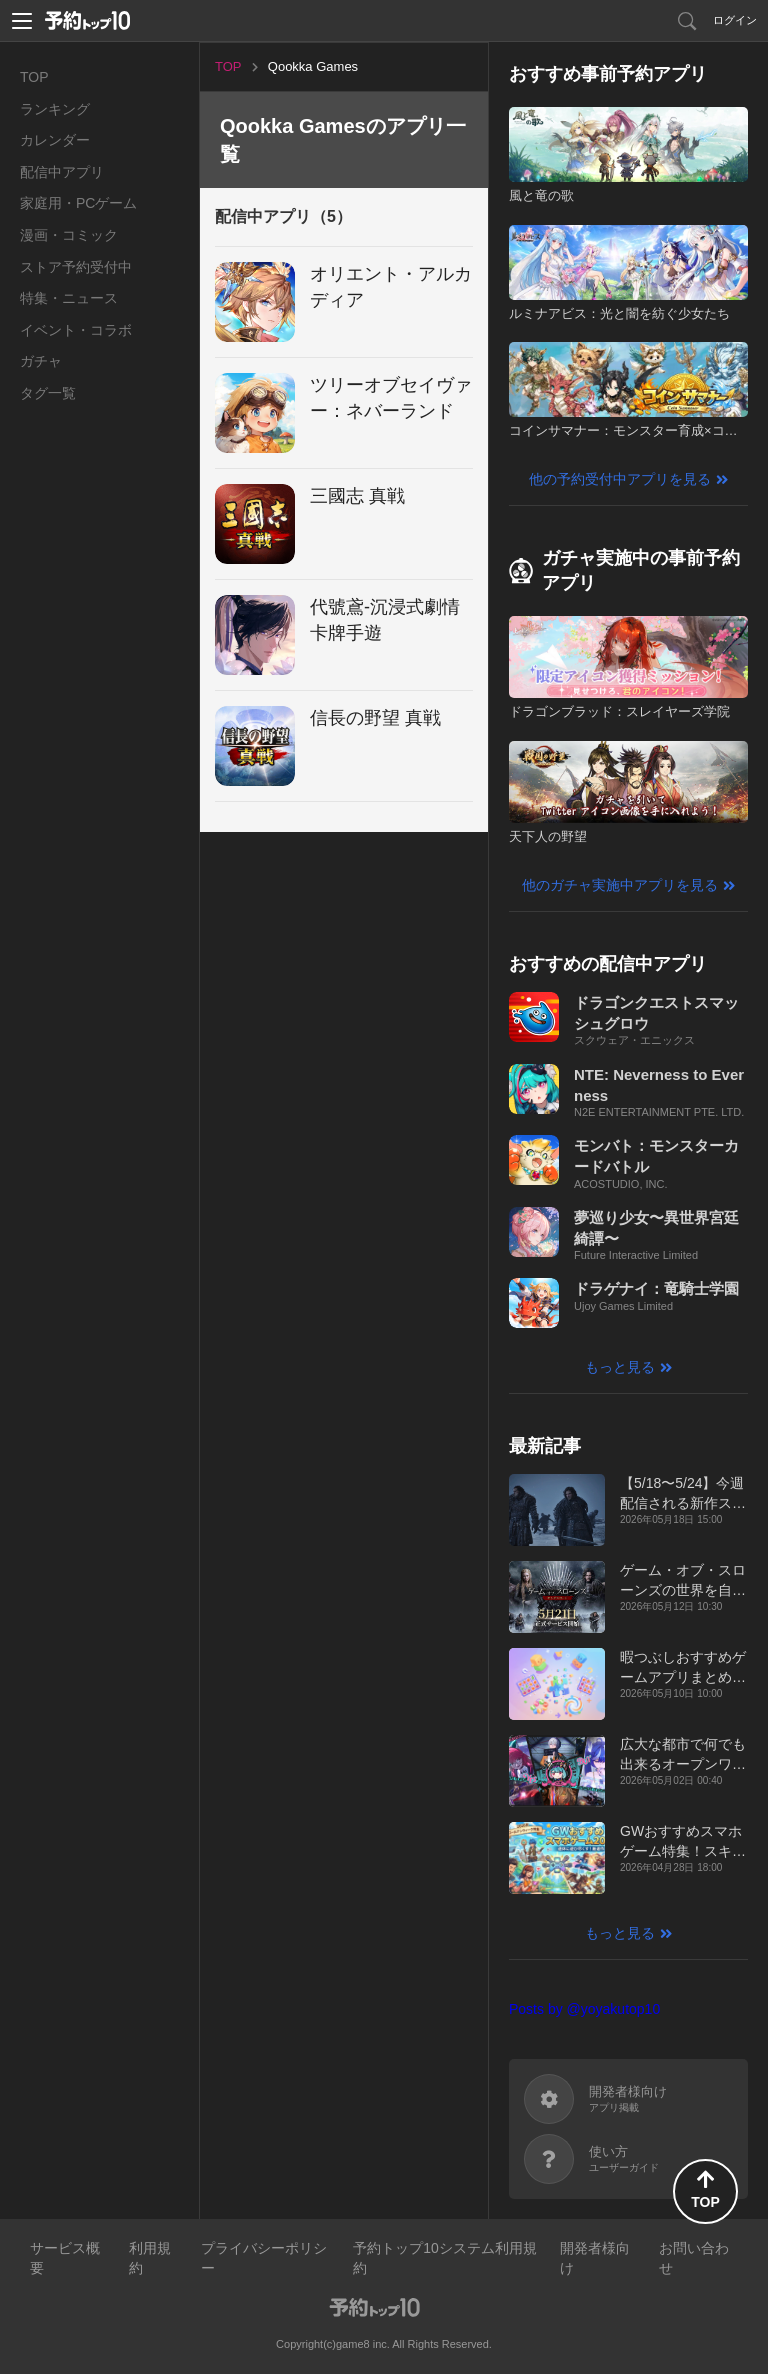 This screenshot has height=2374, width=768. I want to click on プライバシーポリシー, so click(264, 2258).